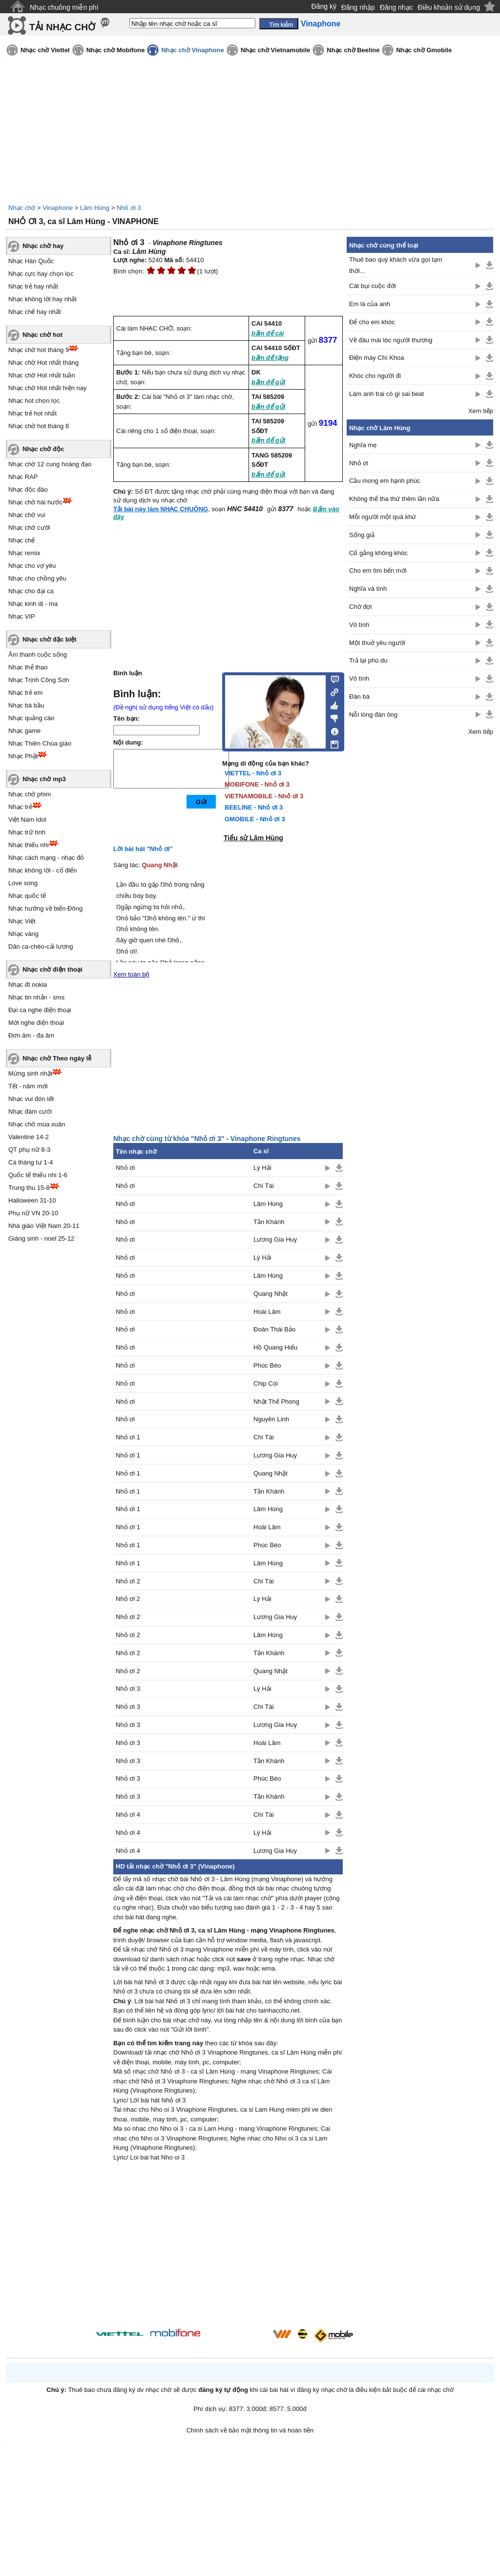  What do you see at coordinates (33, 603) in the screenshot?
I see `Nhạc kinh dị - ma` at bounding box center [33, 603].